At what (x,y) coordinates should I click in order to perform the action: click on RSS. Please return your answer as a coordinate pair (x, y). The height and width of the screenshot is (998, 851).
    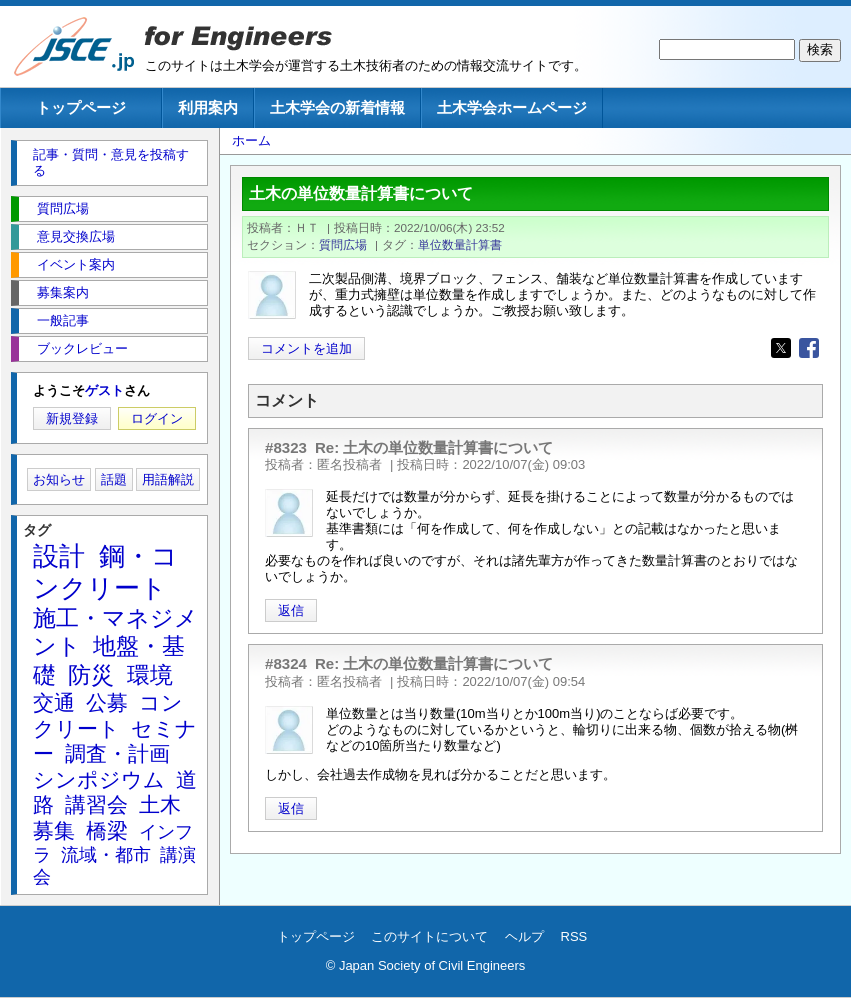
    Looking at the image, I should click on (574, 936).